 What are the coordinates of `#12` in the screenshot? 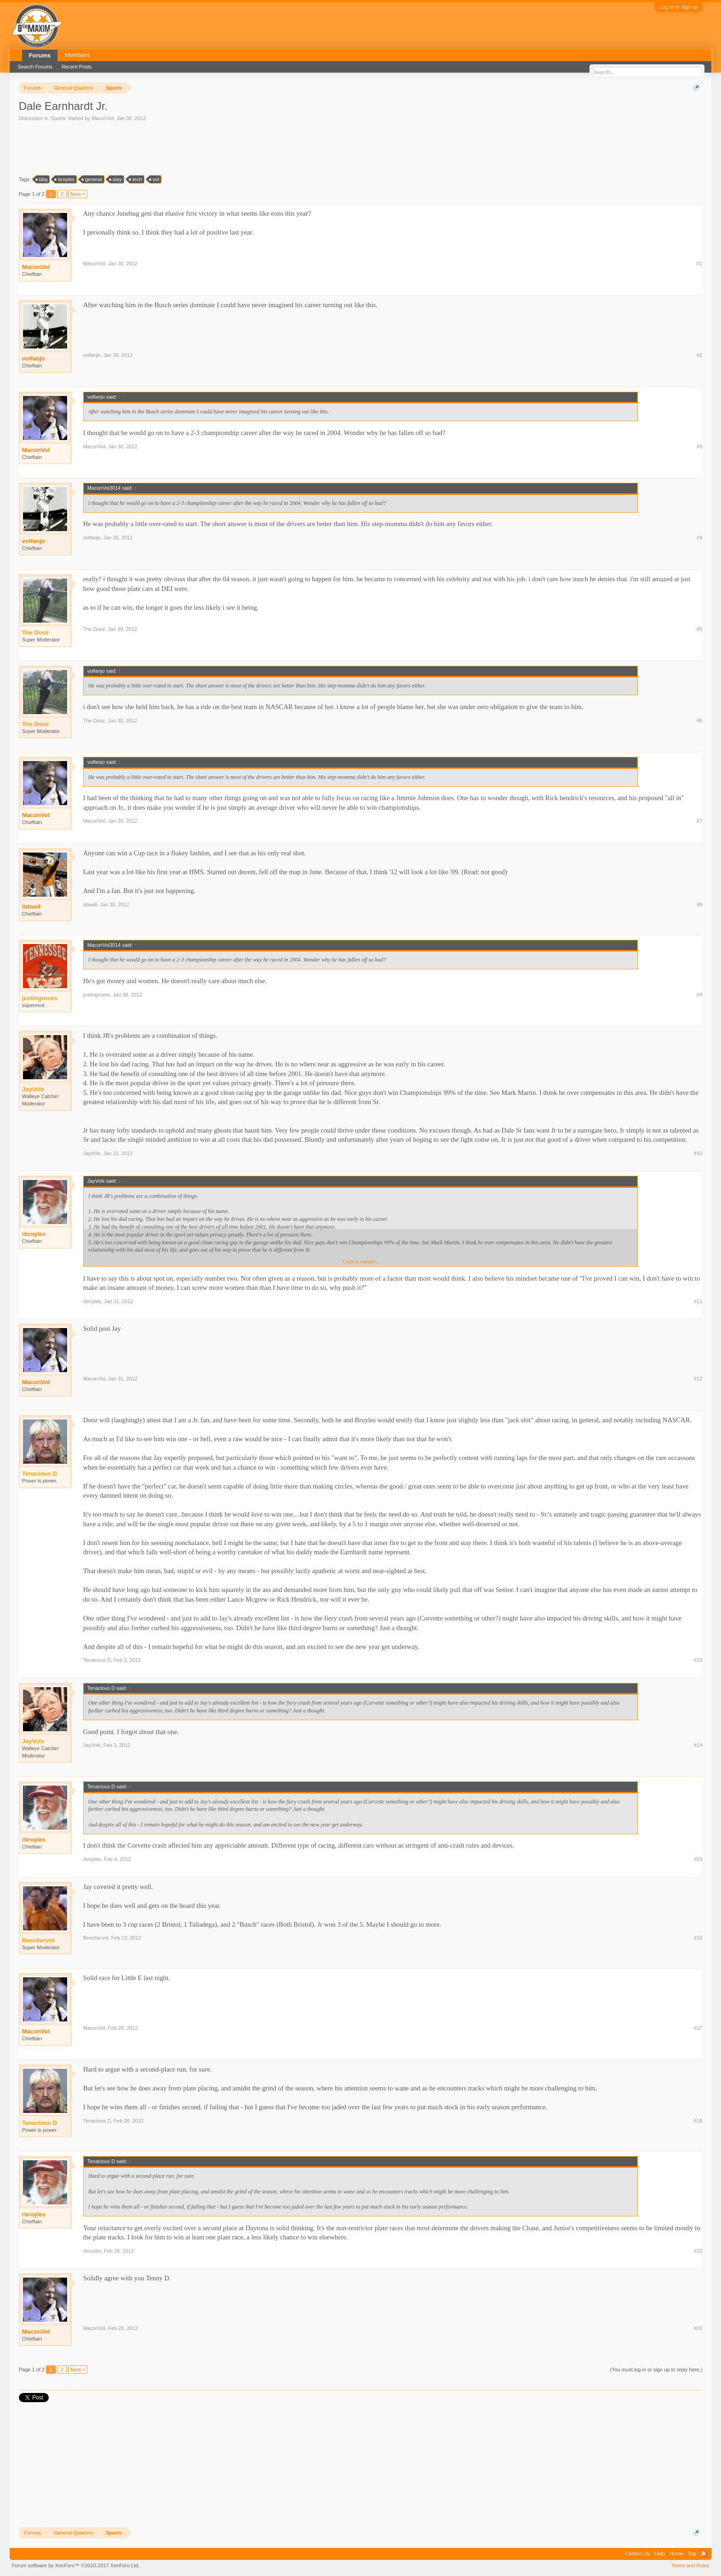 It's located at (698, 1378).